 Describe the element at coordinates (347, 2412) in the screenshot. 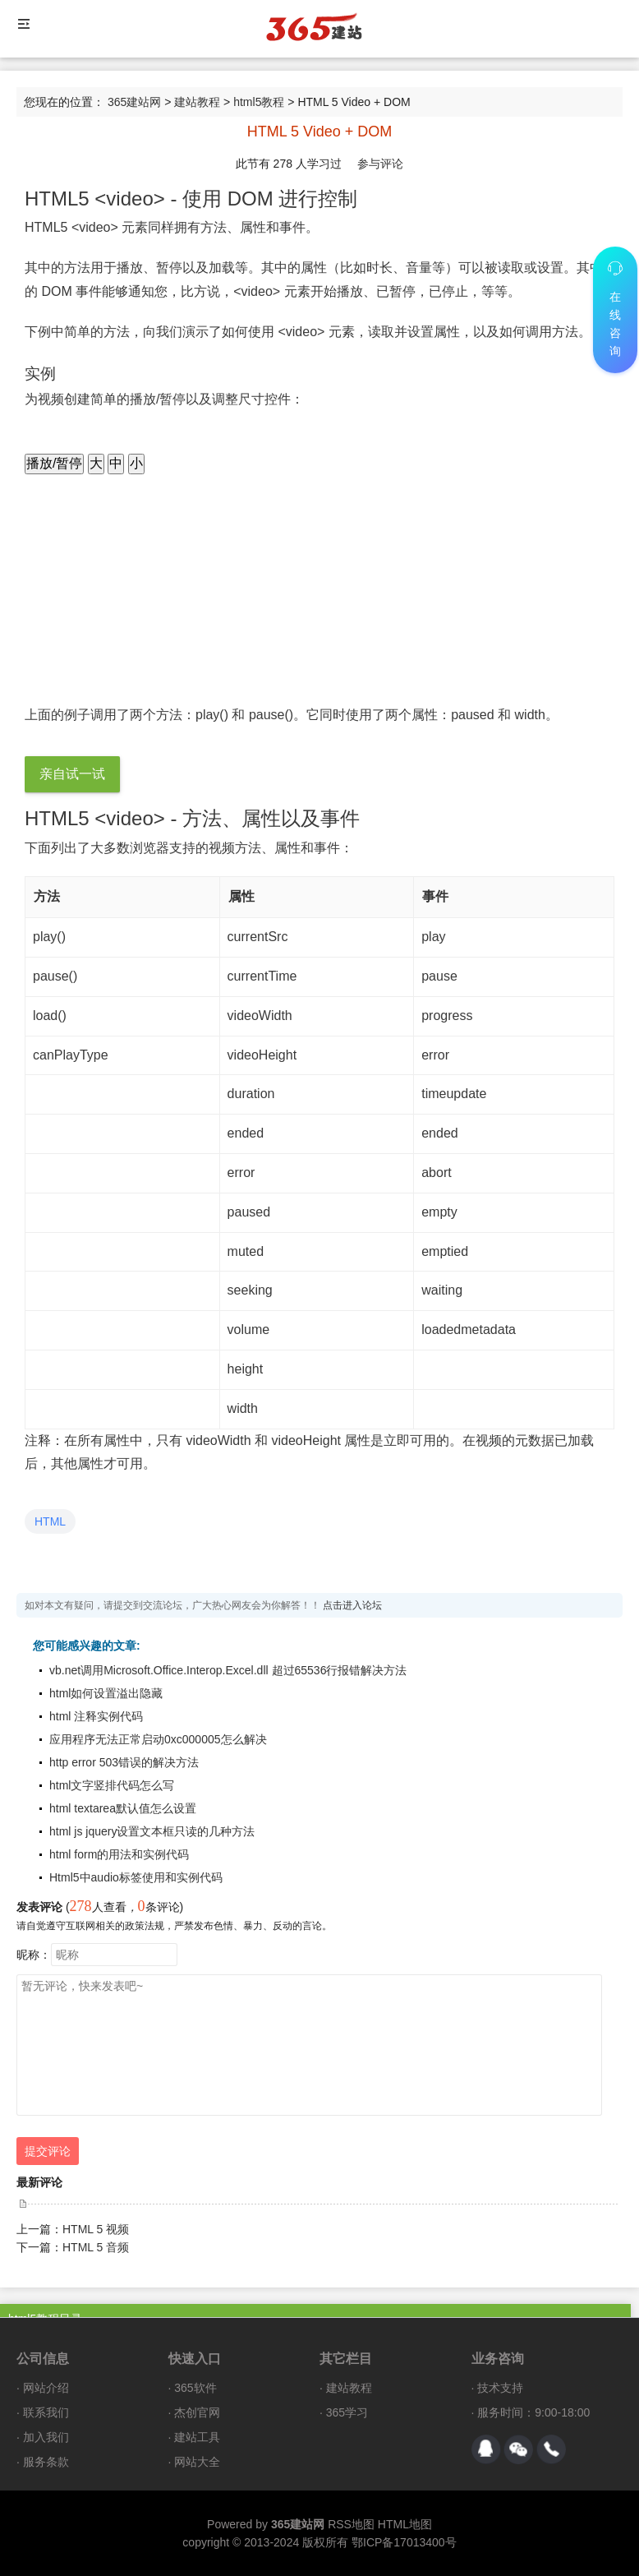

I see `365学习` at that location.